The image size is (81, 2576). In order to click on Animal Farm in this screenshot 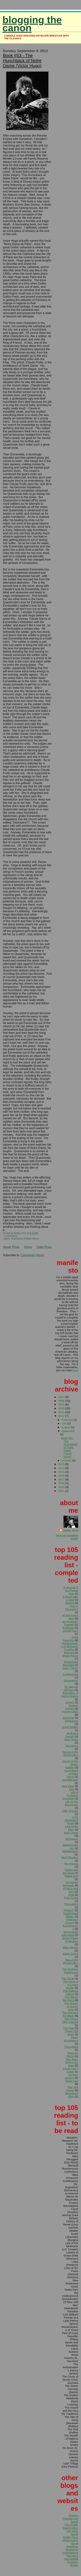, I will do `click(70, 1630)`.